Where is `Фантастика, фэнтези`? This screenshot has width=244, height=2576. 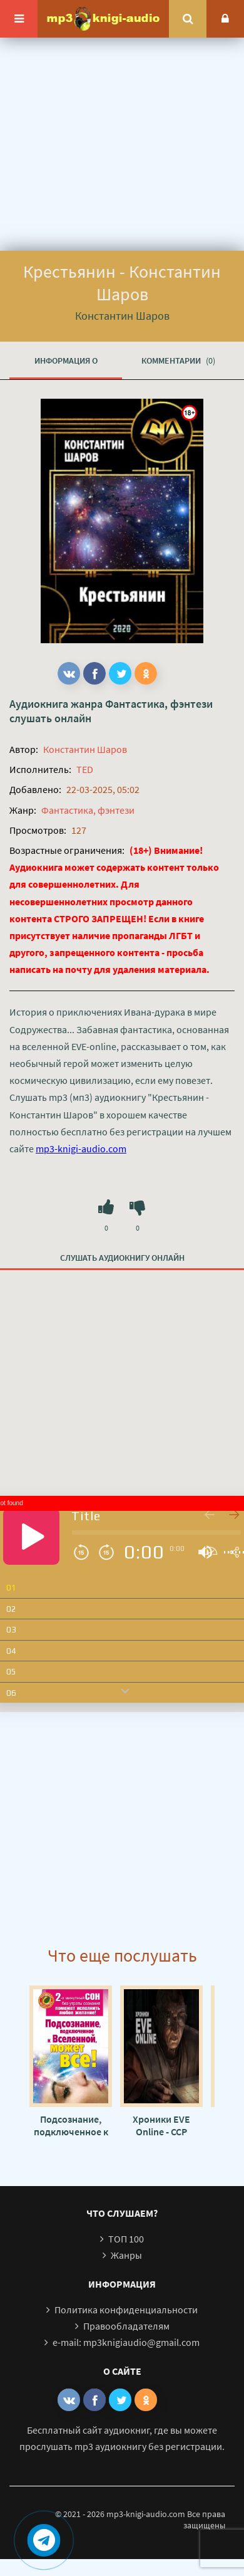
Фантастика, фэнтези is located at coordinates (159, 704).